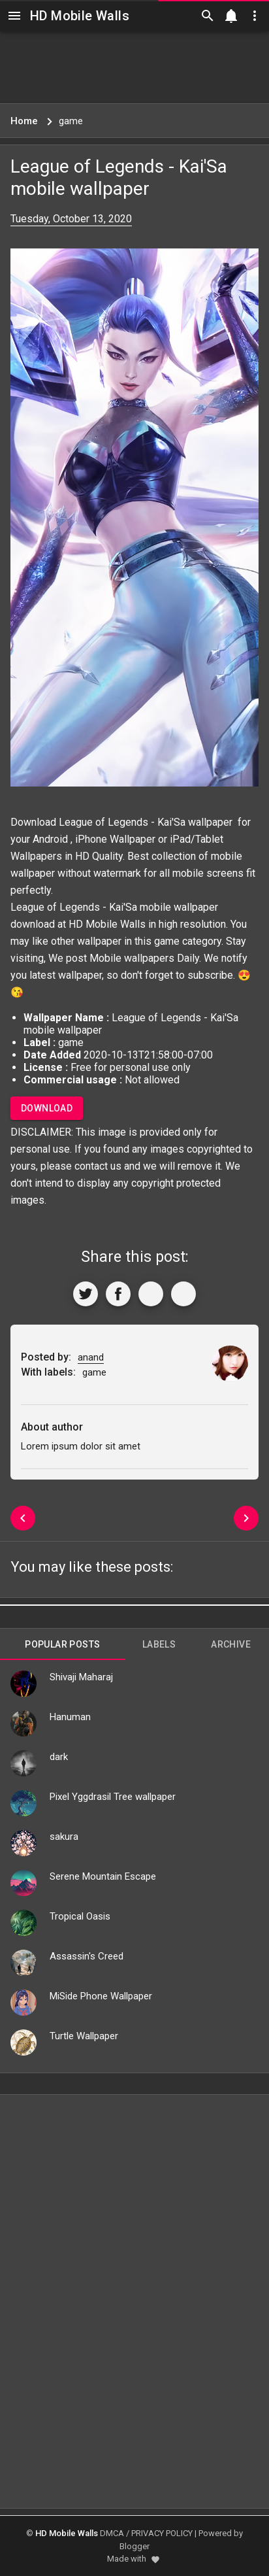 Image resolution: width=269 pixels, height=2576 pixels. What do you see at coordinates (112, 2533) in the screenshot?
I see `DMCA` at bounding box center [112, 2533].